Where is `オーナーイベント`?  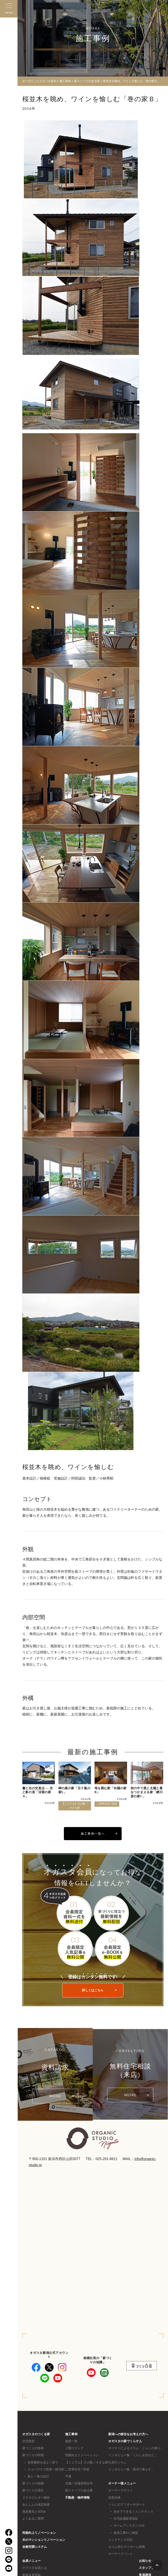 オーナーイベント is located at coordinates (120, 2553).